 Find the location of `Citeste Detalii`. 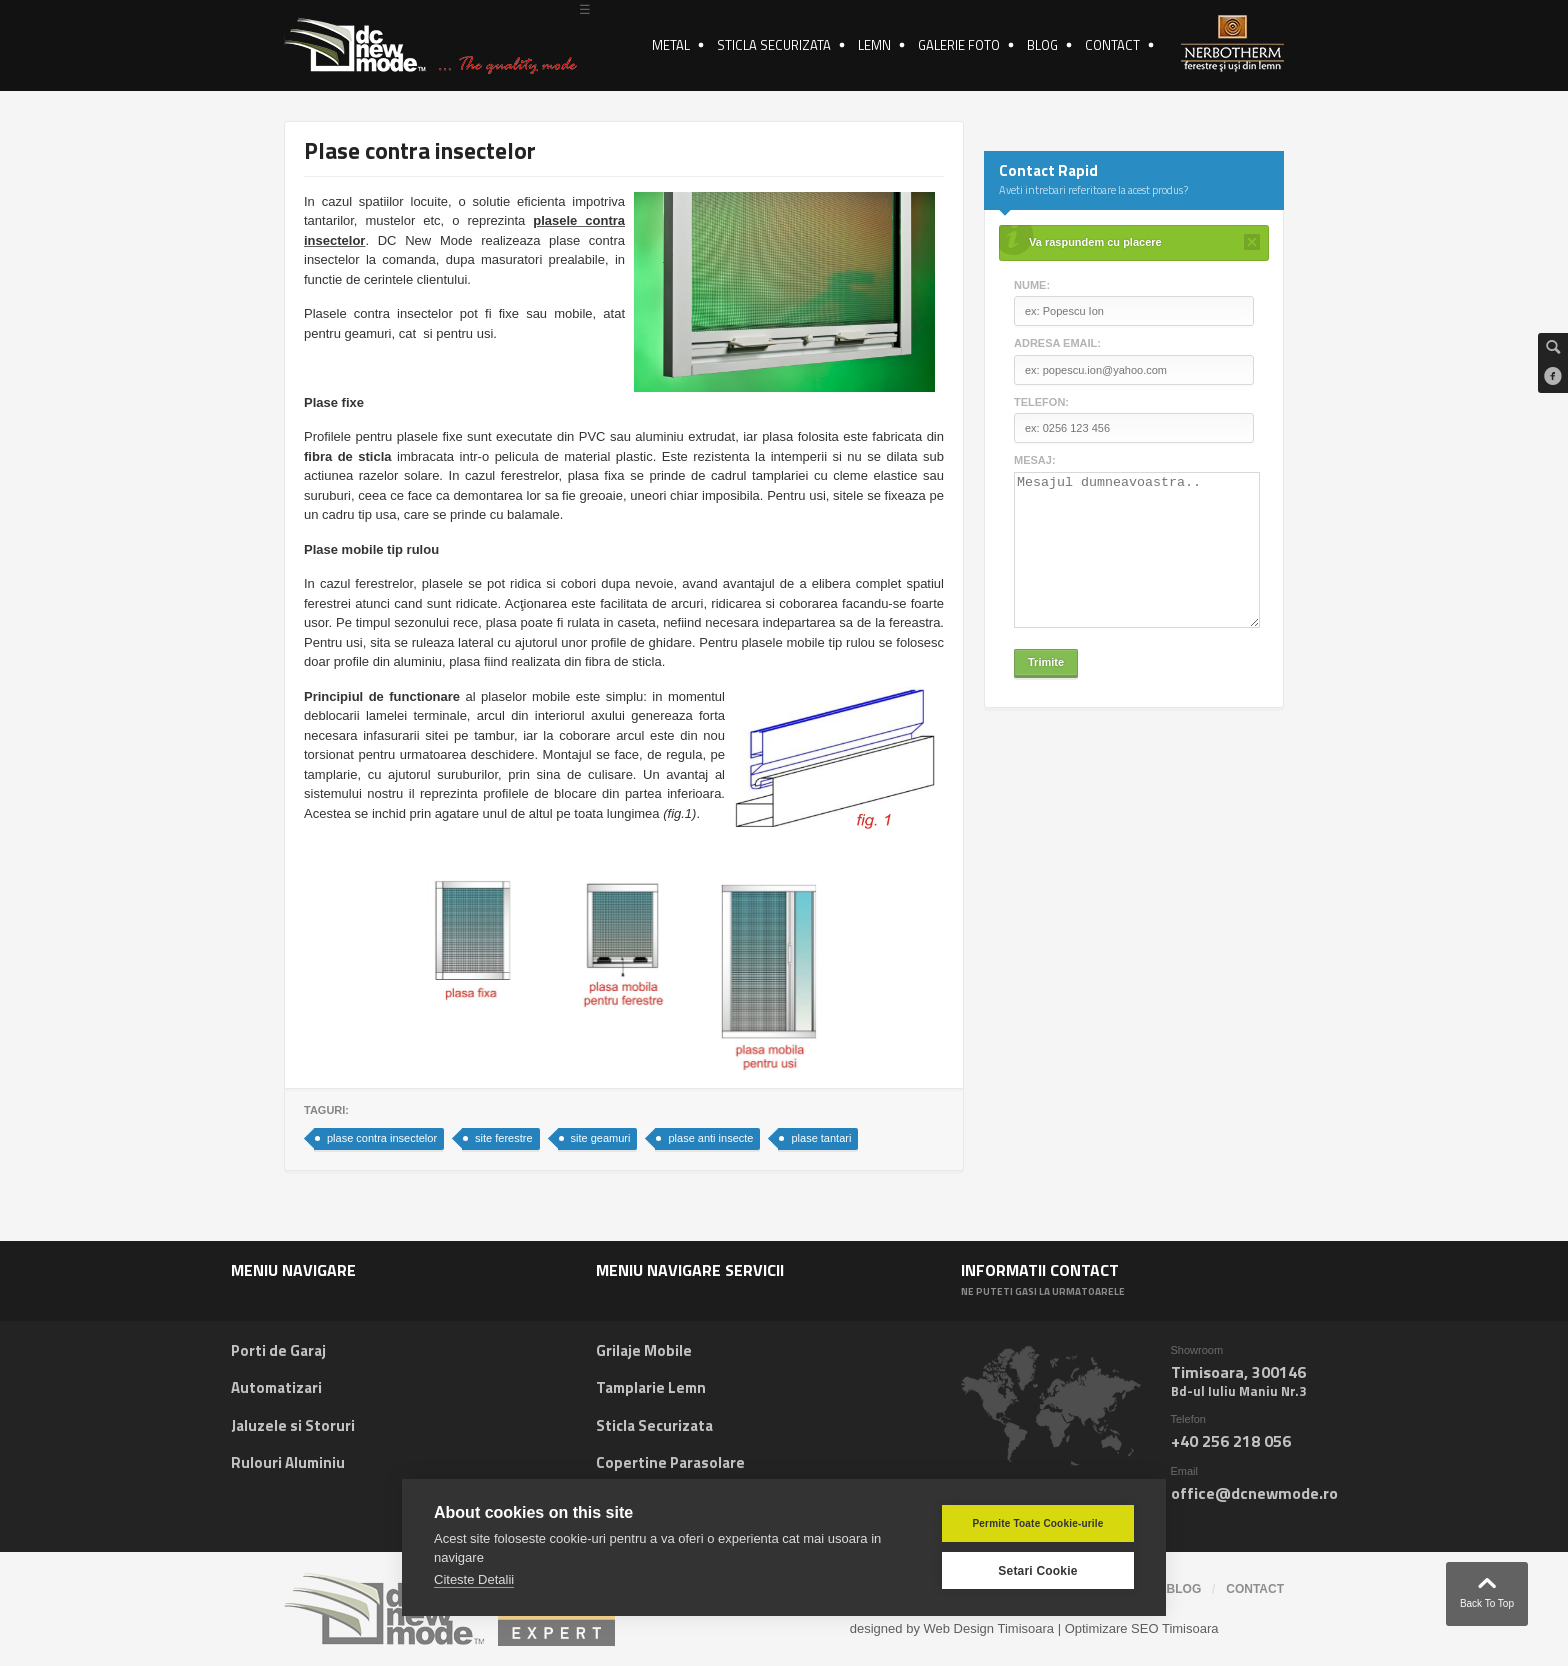

Citeste Detalii is located at coordinates (474, 1579).